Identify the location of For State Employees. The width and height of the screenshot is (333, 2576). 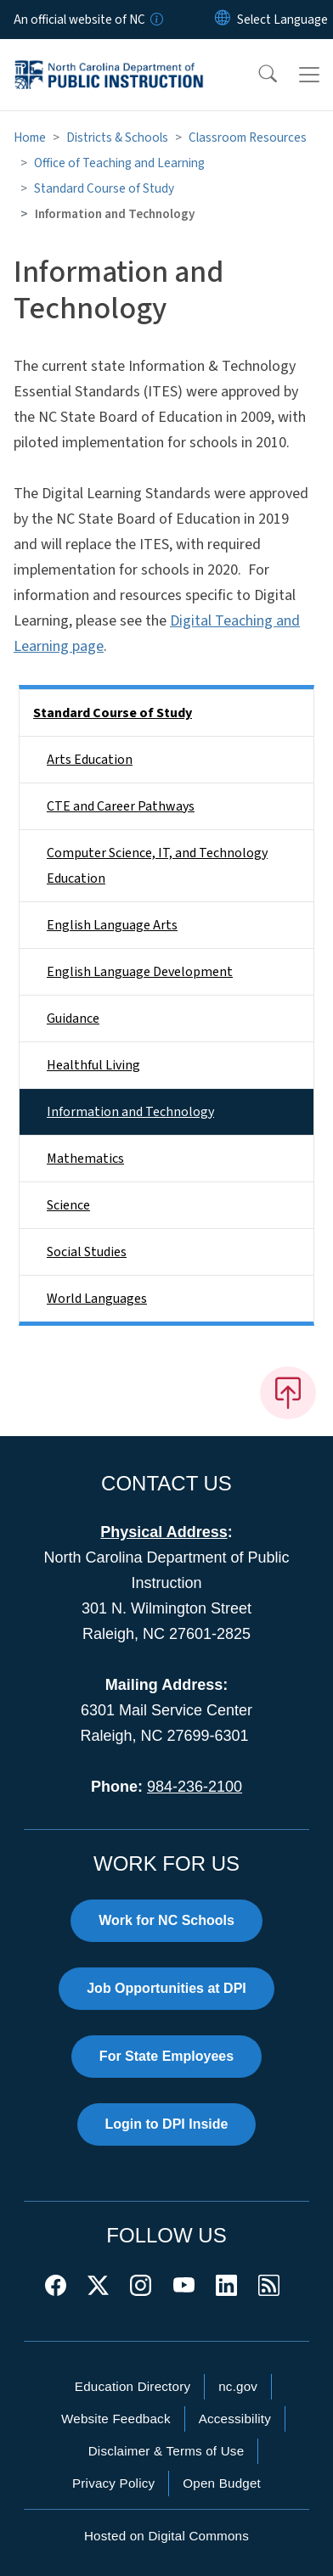
(166, 2056).